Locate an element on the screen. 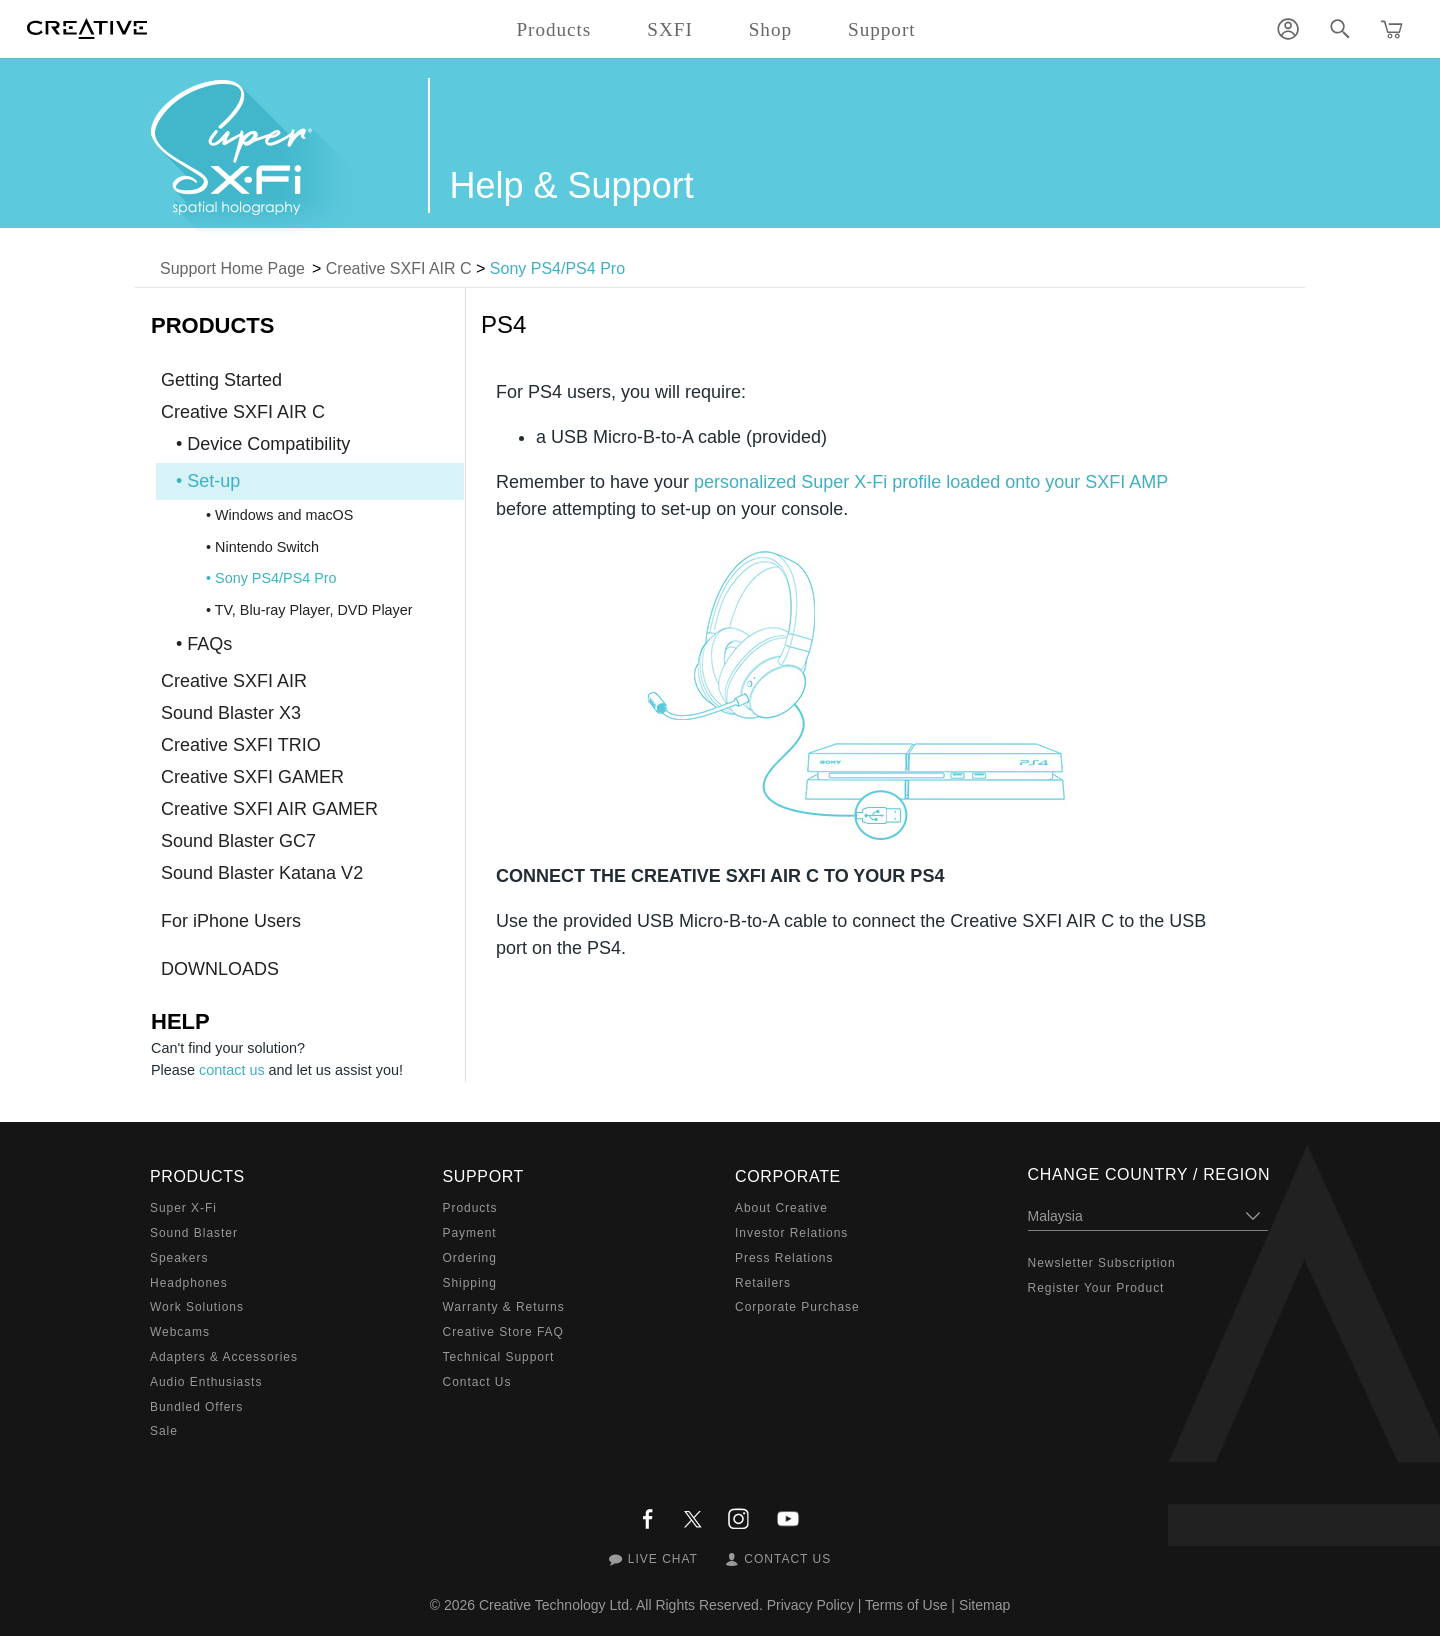 The image size is (1440, 1636). Payment is located at coordinates (470, 1233).